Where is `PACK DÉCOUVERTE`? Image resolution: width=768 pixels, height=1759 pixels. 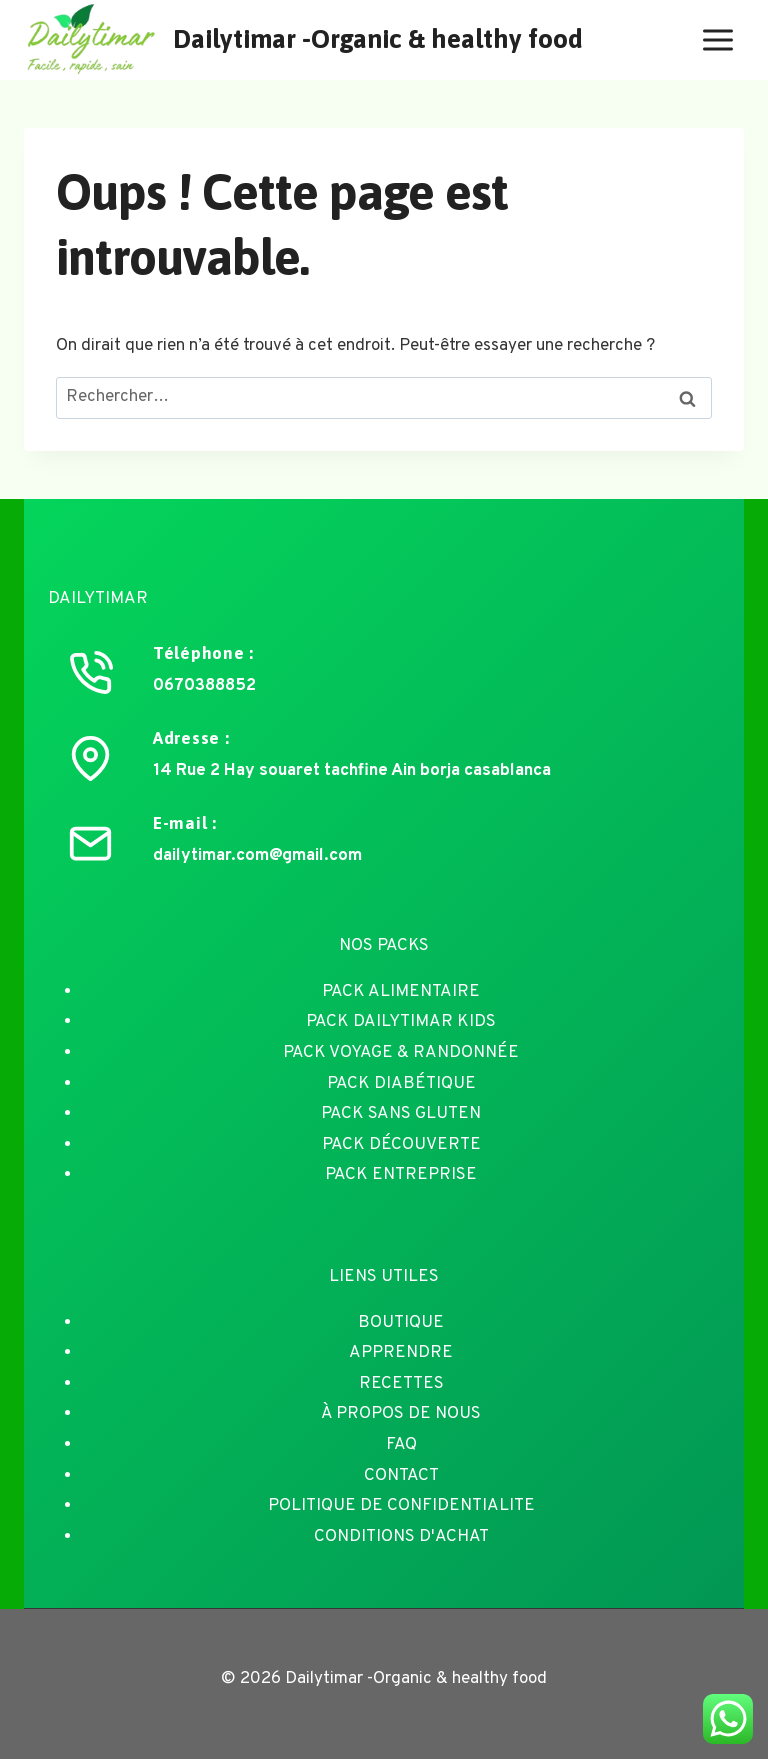
PACK DÉCOUVERTE is located at coordinates (401, 1145).